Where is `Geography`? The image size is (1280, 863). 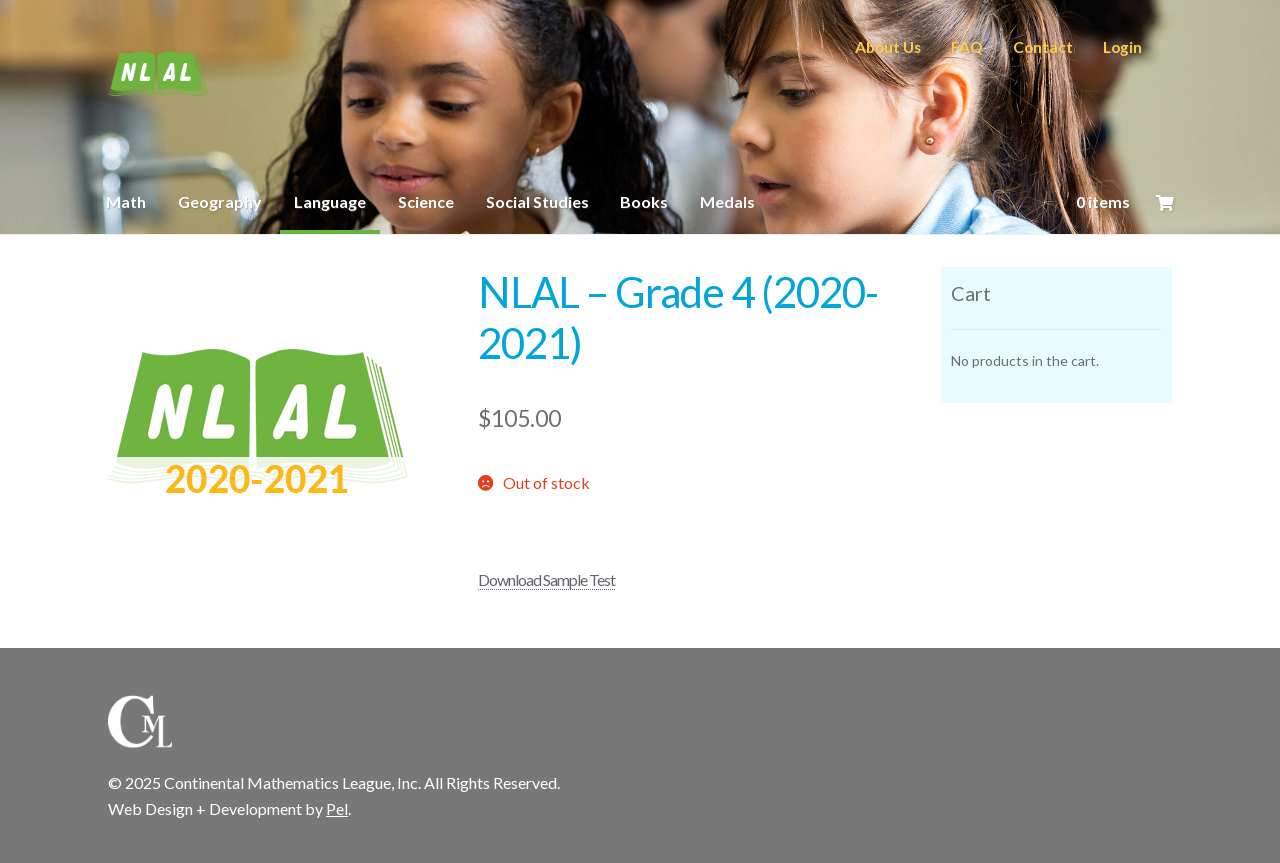
Geography is located at coordinates (220, 201).